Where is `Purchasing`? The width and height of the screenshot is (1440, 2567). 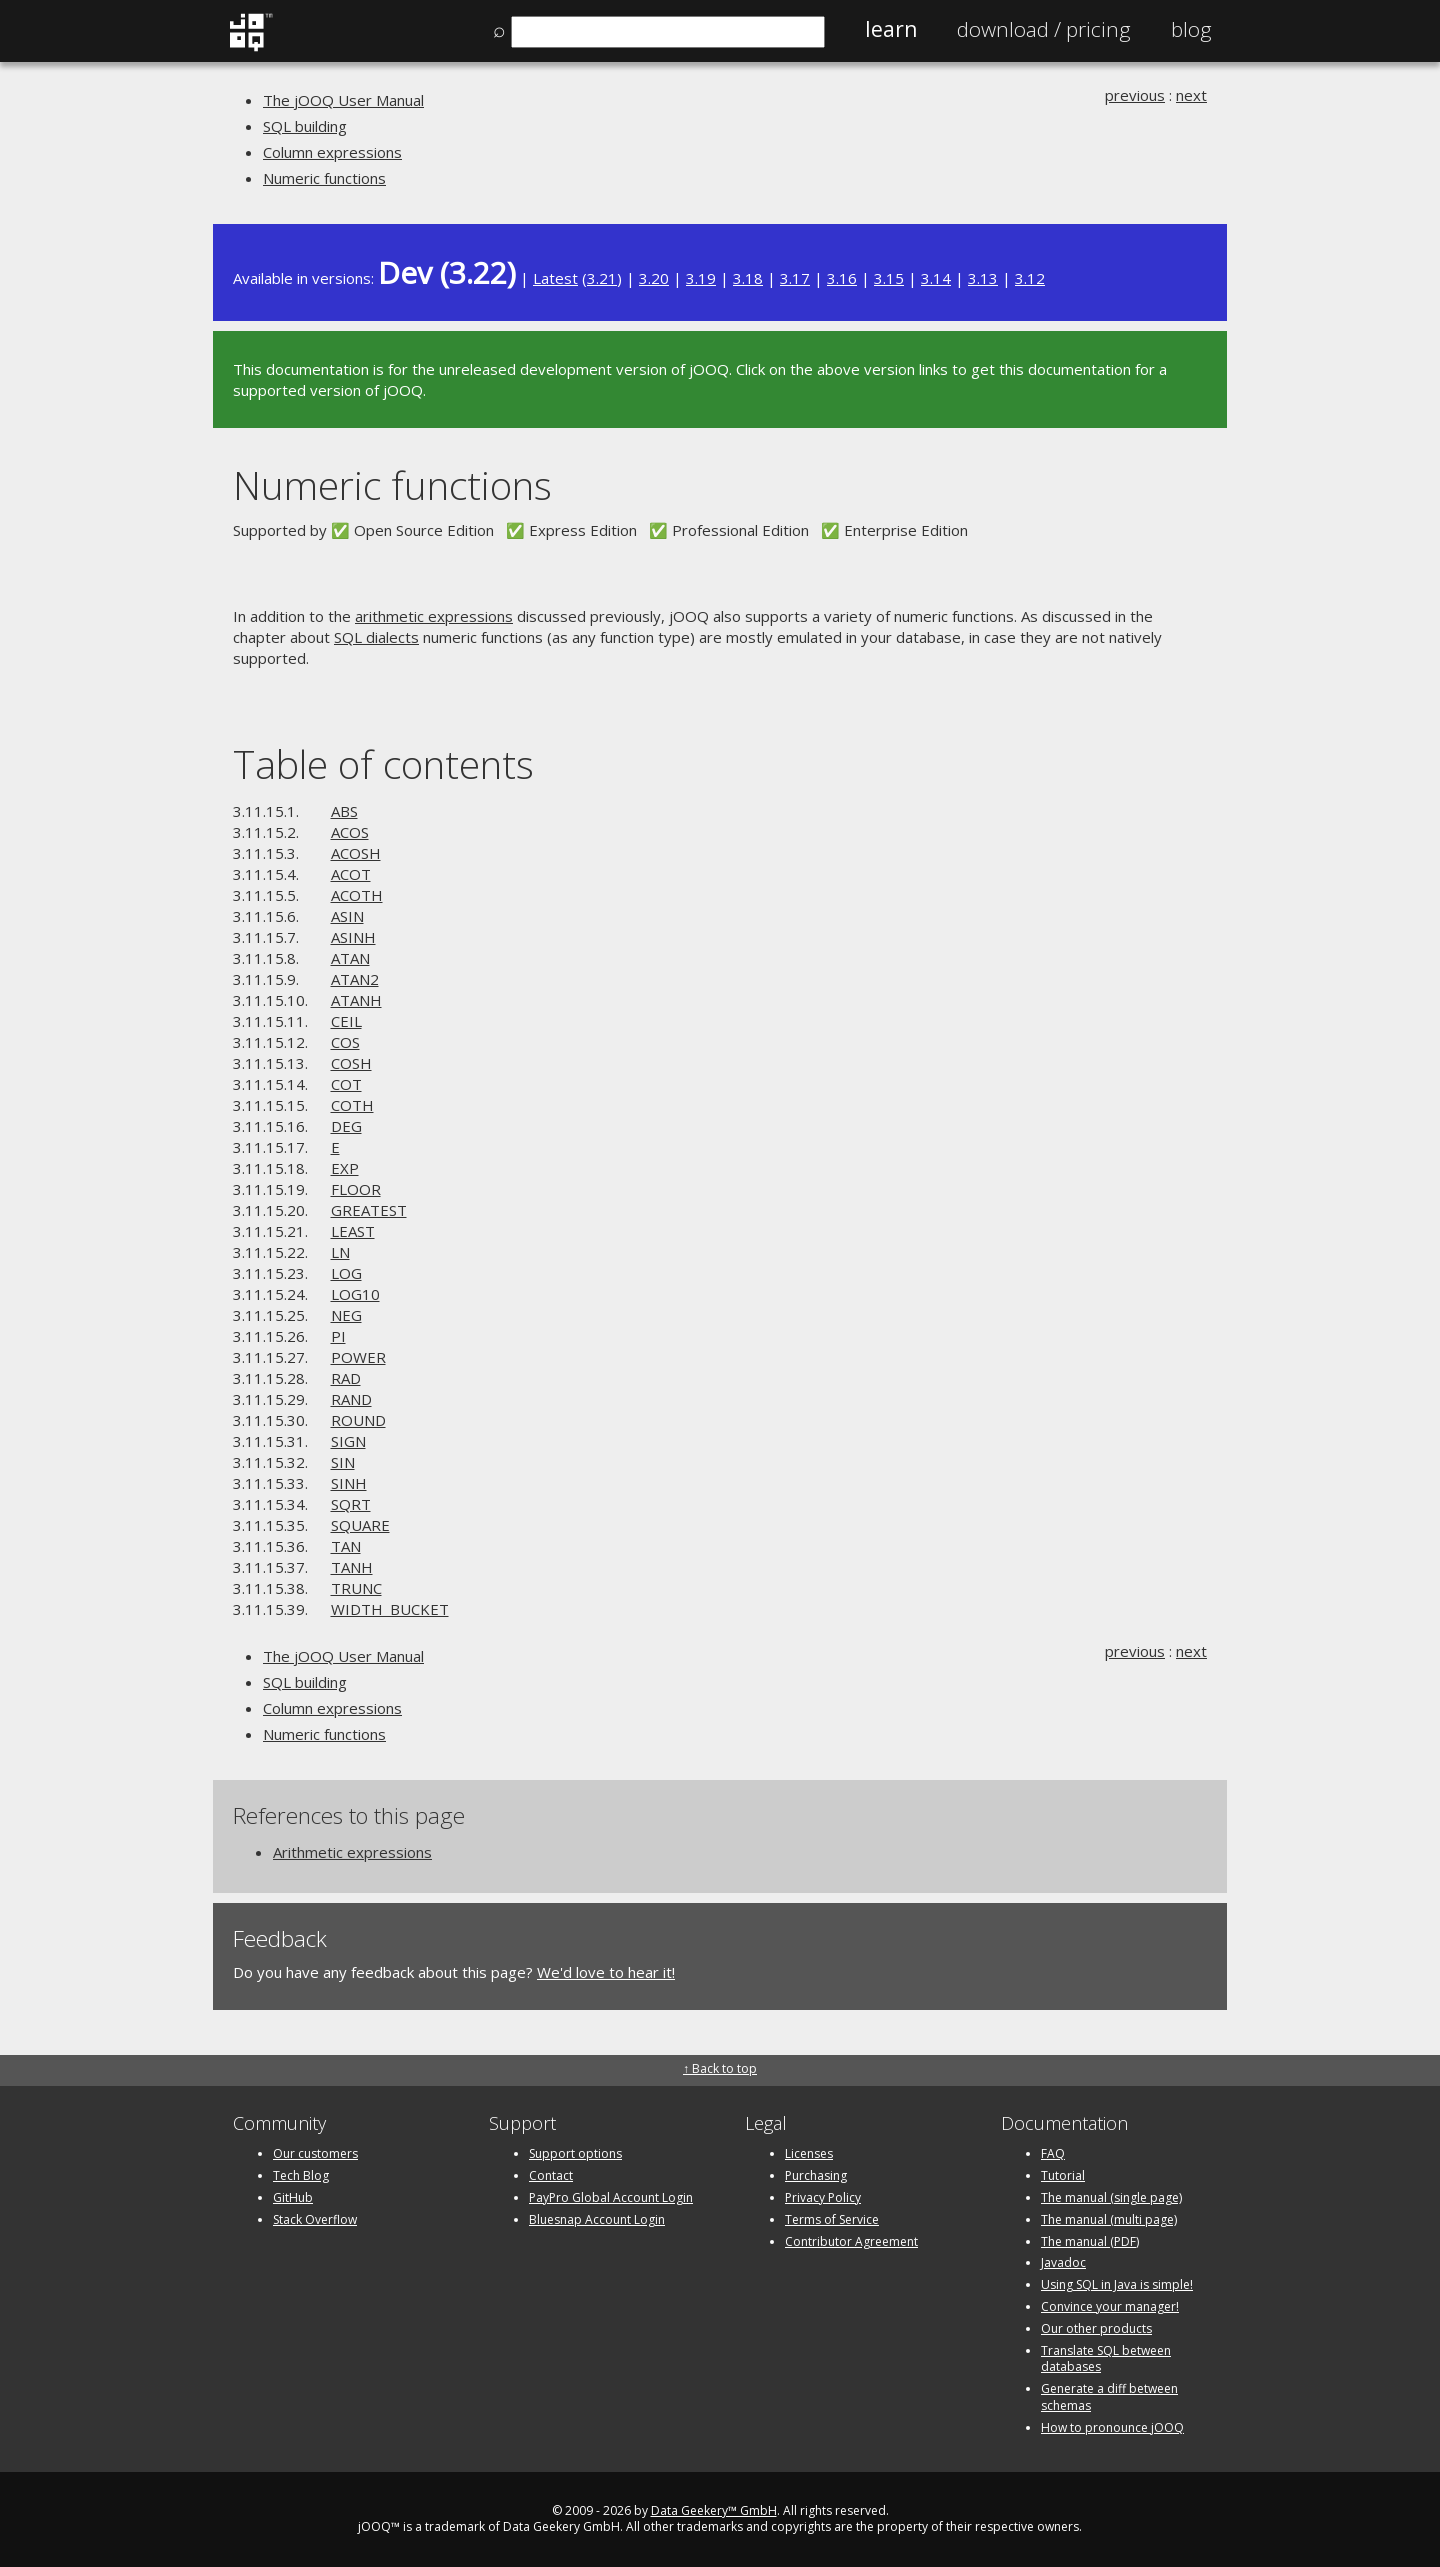 Purchasing is located at coordinates (816, 2175).